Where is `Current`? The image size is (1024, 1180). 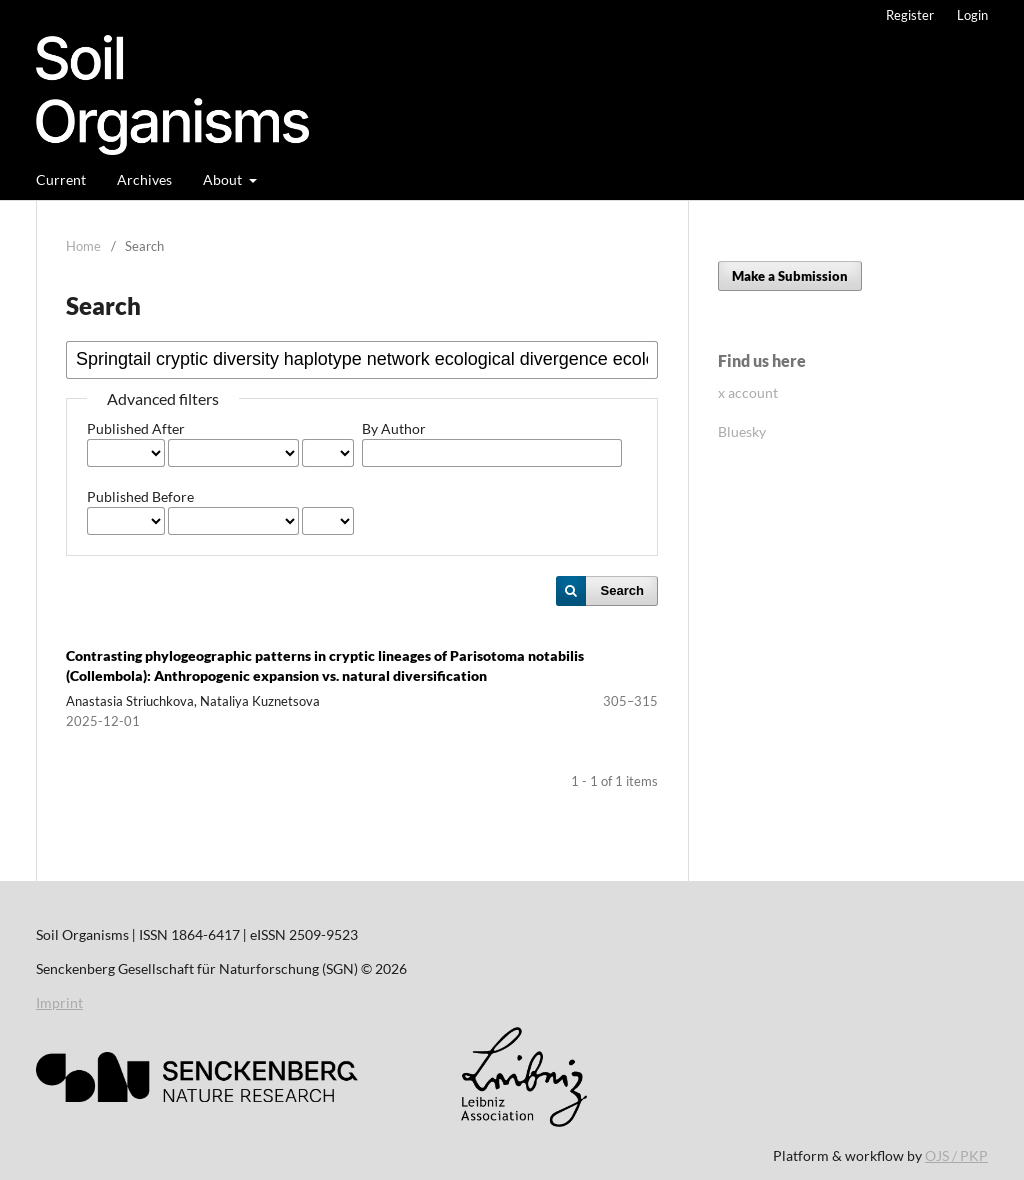 Current is located at coordinates (61, 179).